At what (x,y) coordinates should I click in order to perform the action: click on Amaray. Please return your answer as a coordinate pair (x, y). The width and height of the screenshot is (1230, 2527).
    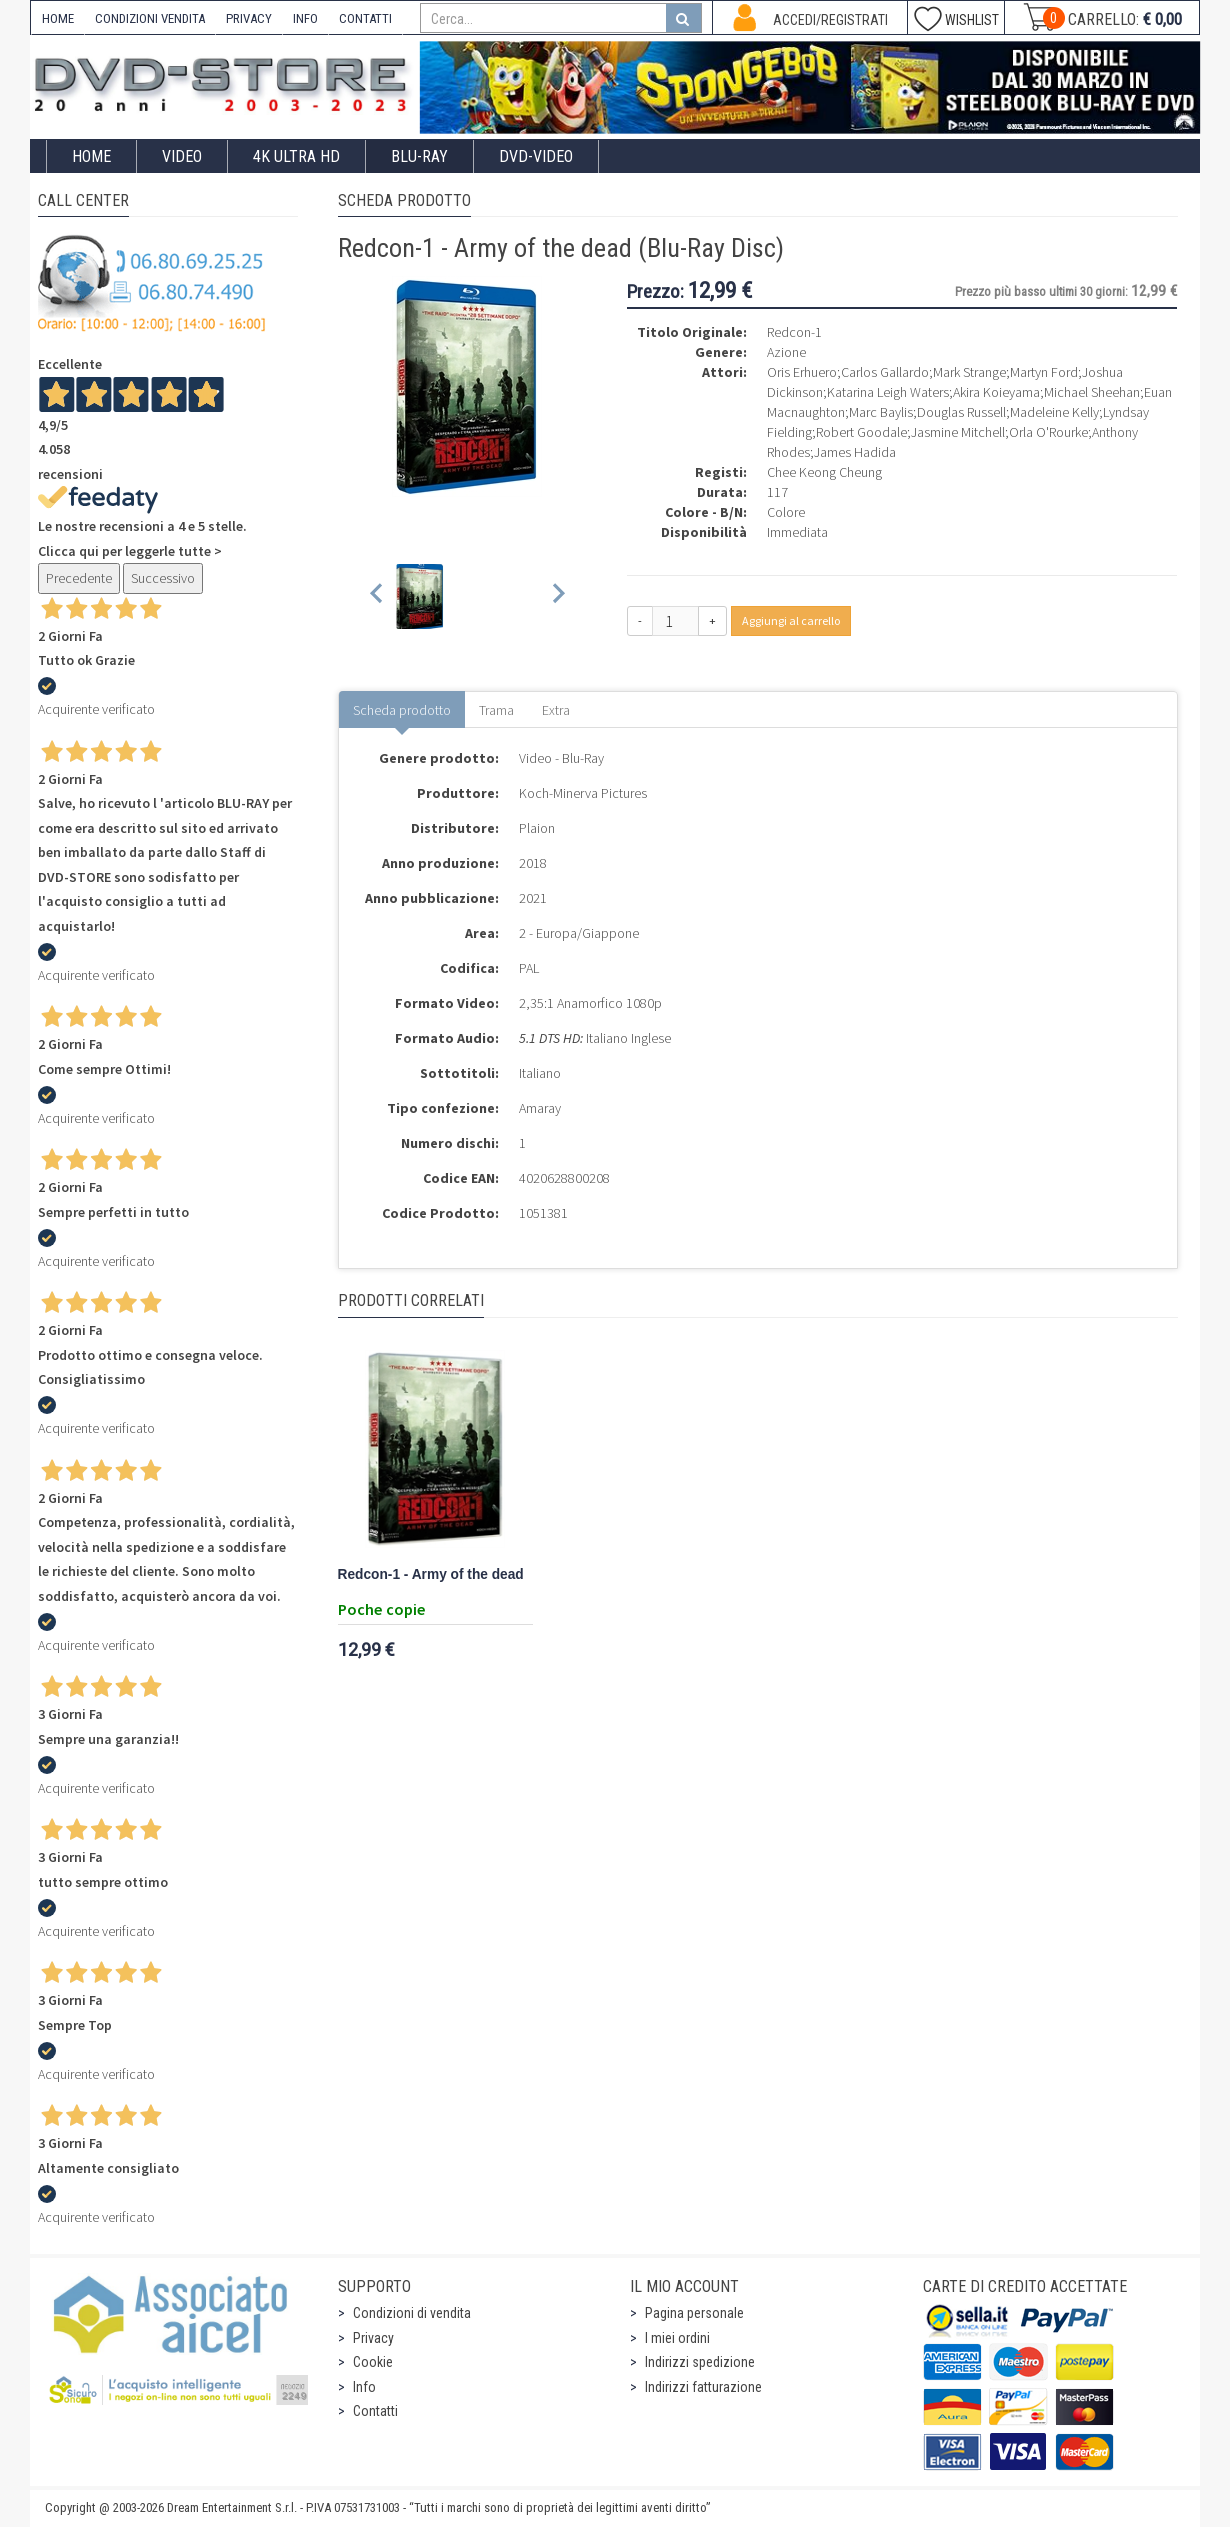
    Looking at the image, I should click on (540, 1108).